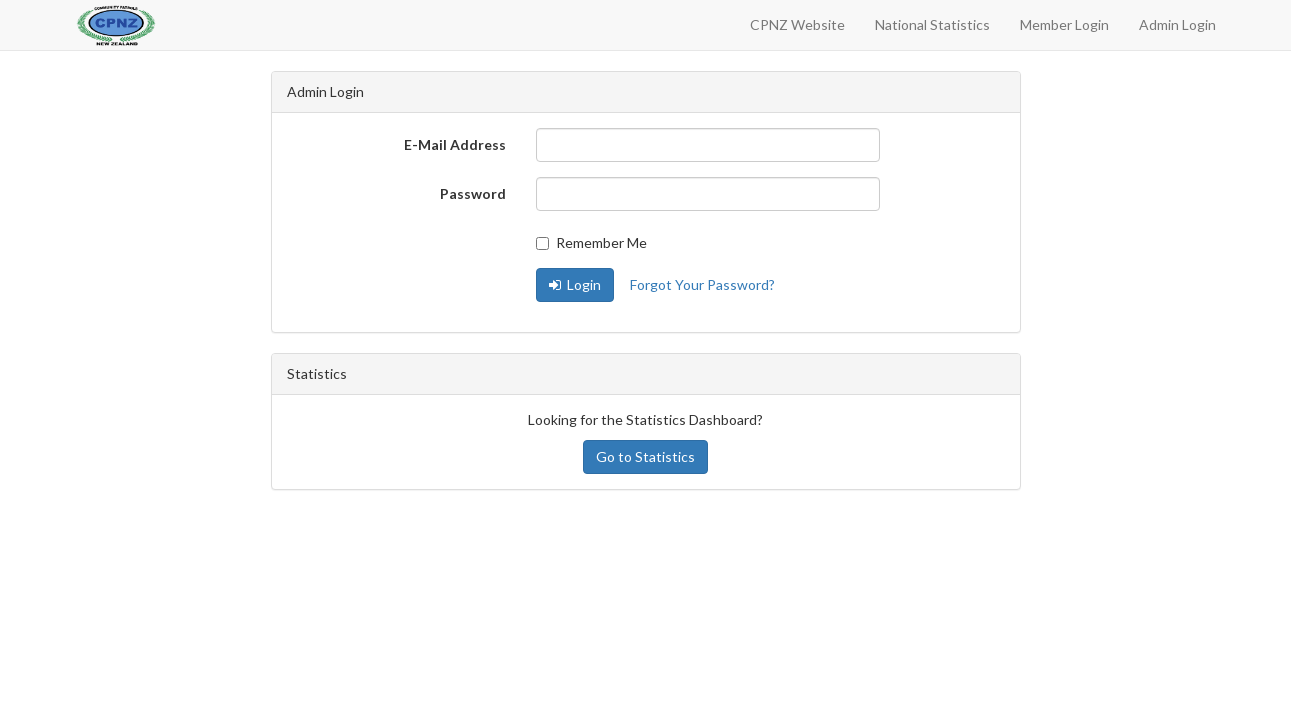  I want to click on Go to Statistics, so click(645, 456).